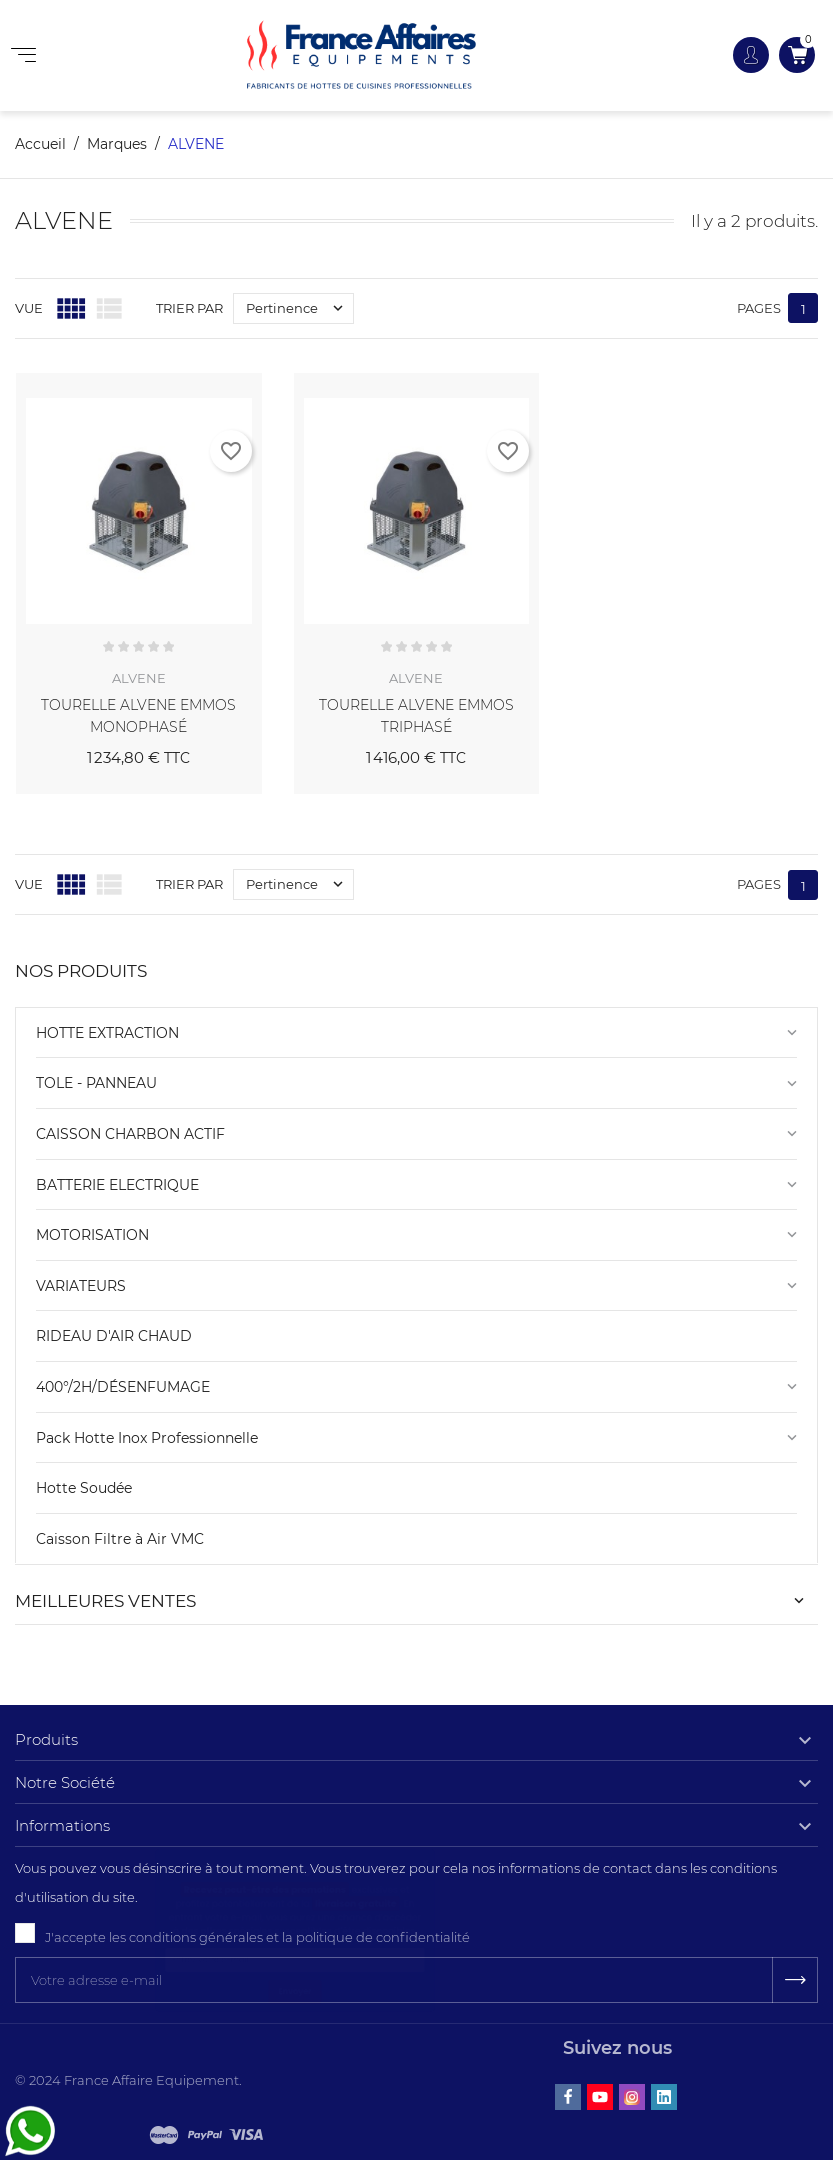 This screenshot has height=2160, width=833. I want to click on Hotte Soudée, so click(84, 1488).